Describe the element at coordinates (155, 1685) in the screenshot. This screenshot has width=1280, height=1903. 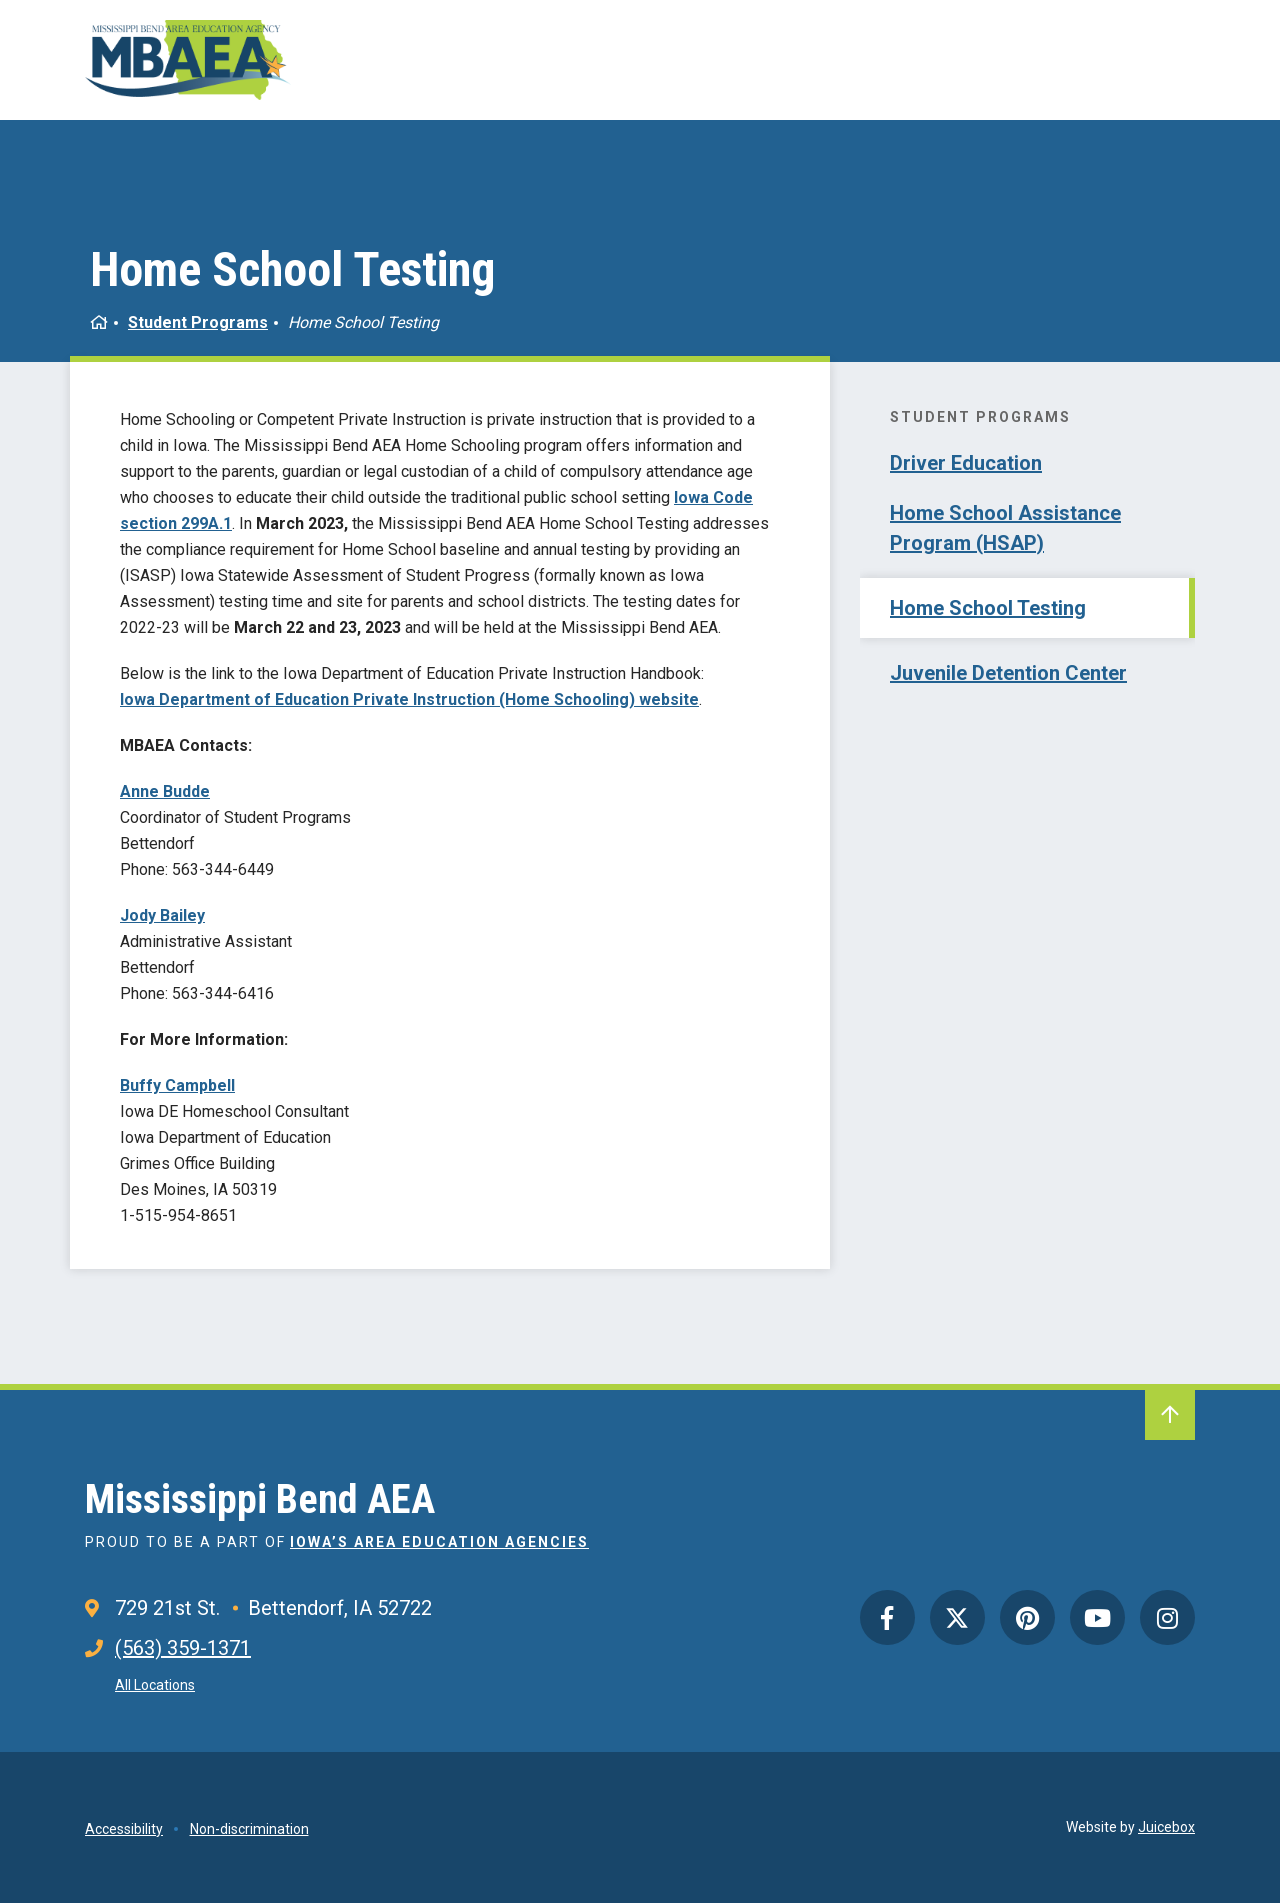
I see `All Locations` at that location.